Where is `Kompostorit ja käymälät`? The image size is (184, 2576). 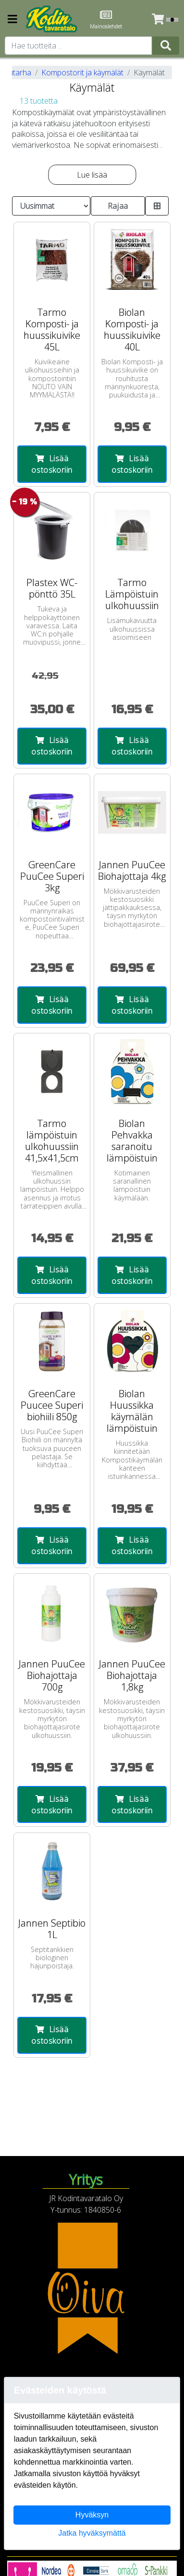 Kompostorit ja käymälät is located at coordinates (82, 72).